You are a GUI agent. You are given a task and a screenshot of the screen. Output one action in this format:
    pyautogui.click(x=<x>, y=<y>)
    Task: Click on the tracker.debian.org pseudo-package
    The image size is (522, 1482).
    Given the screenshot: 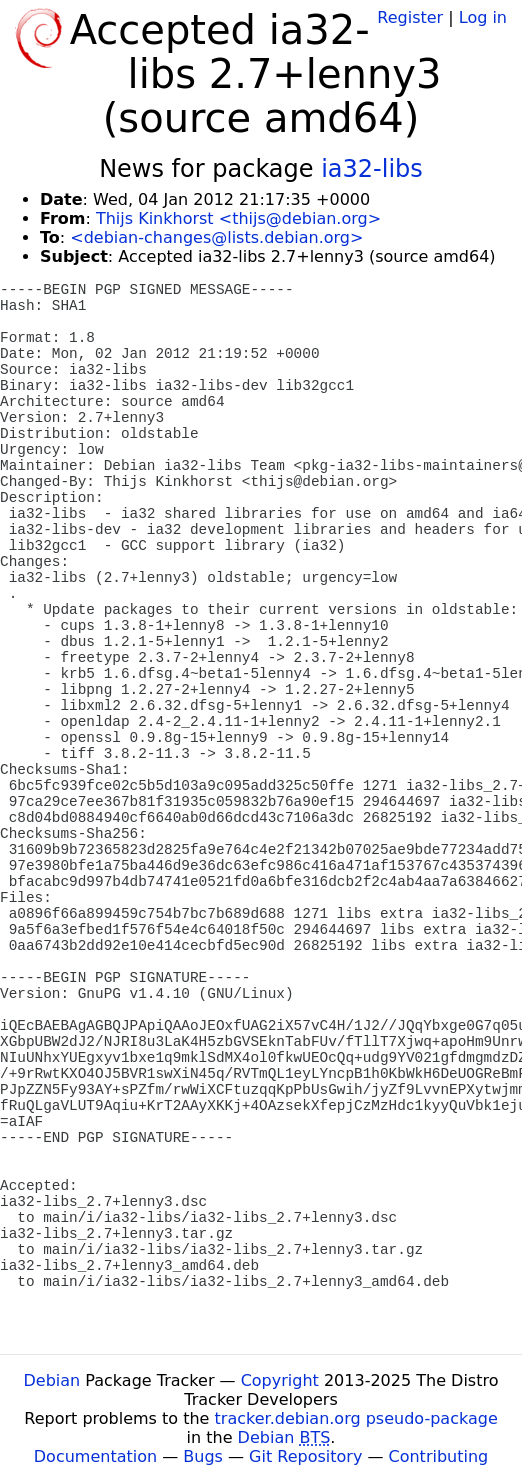 What is the action you would take?
    pyautogui.click(x=356, y=1418)
    